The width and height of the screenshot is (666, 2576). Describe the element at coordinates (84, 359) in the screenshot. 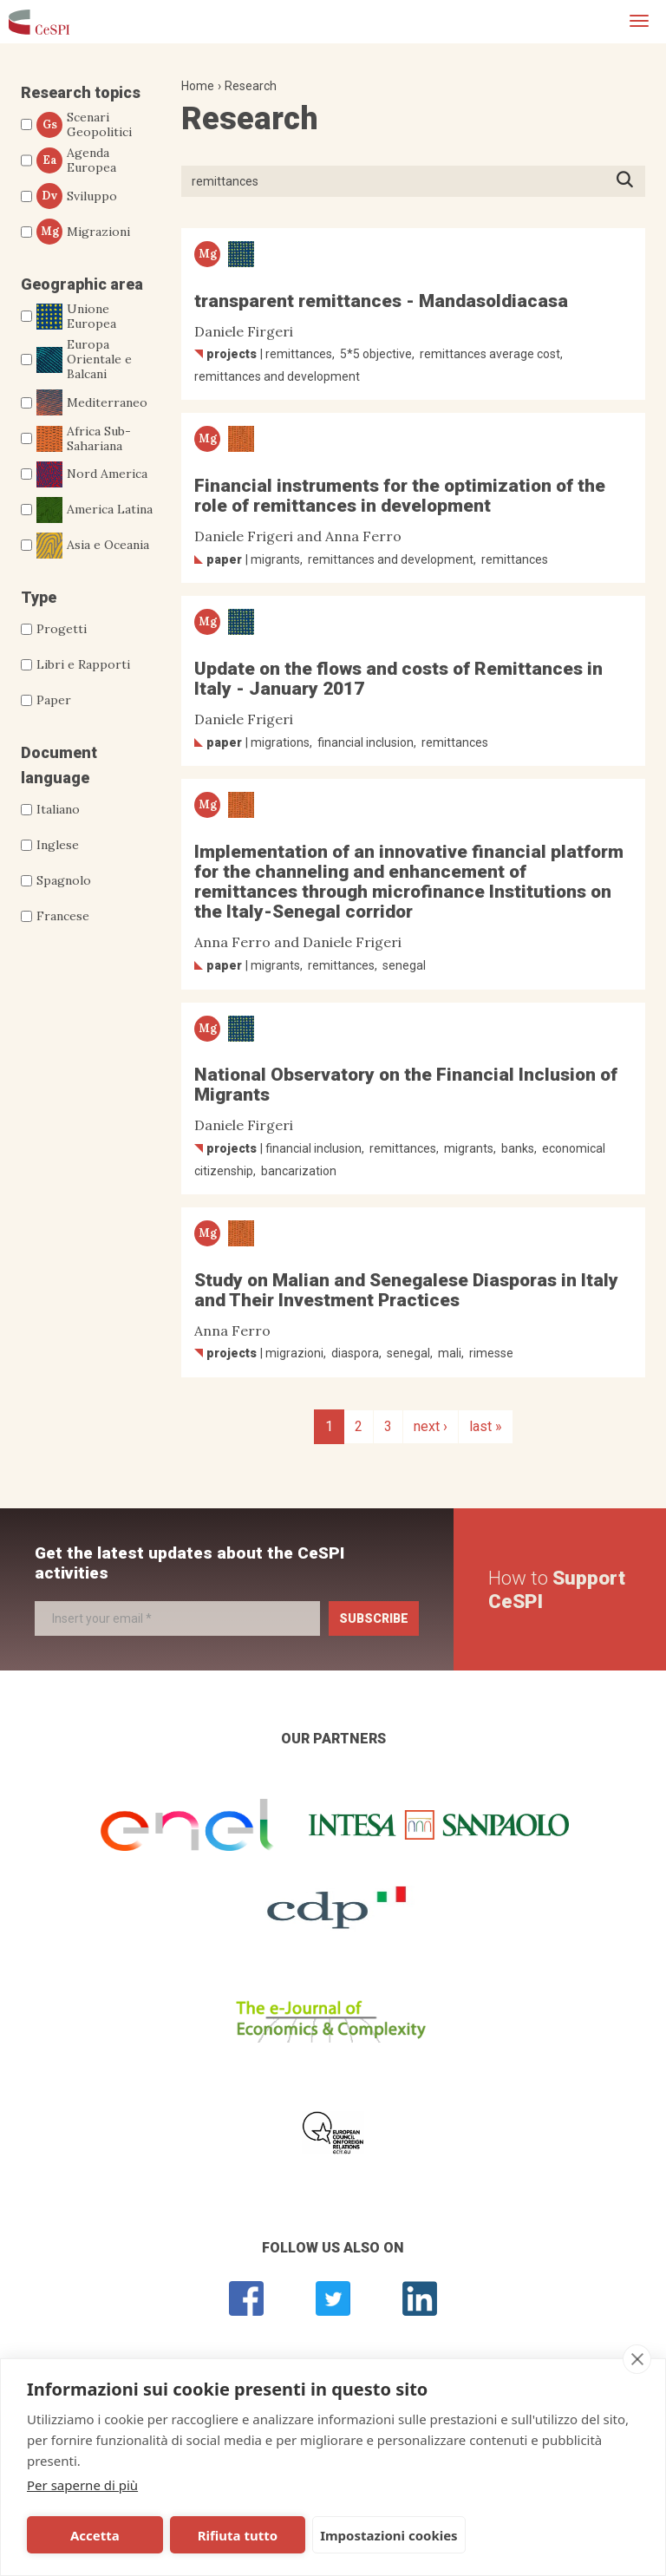

I see `Europa Orientale e Balcani` at that location.